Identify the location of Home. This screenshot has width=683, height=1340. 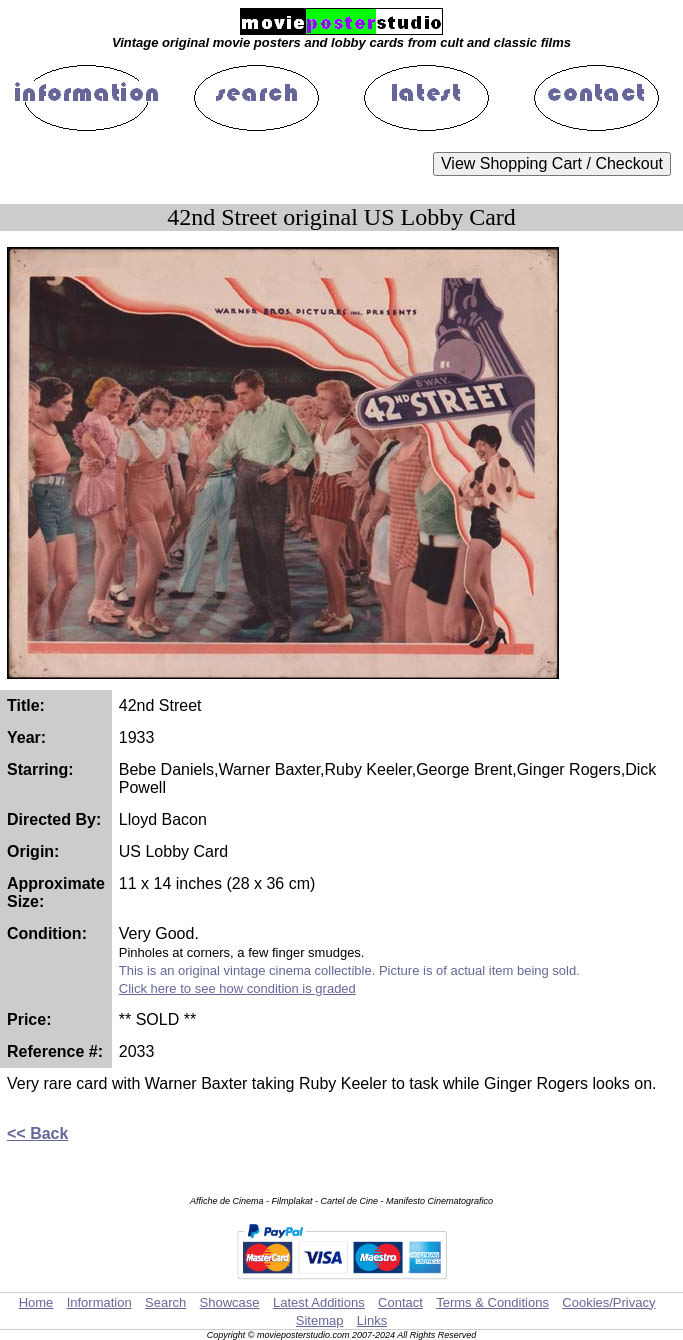
(36, 1302).